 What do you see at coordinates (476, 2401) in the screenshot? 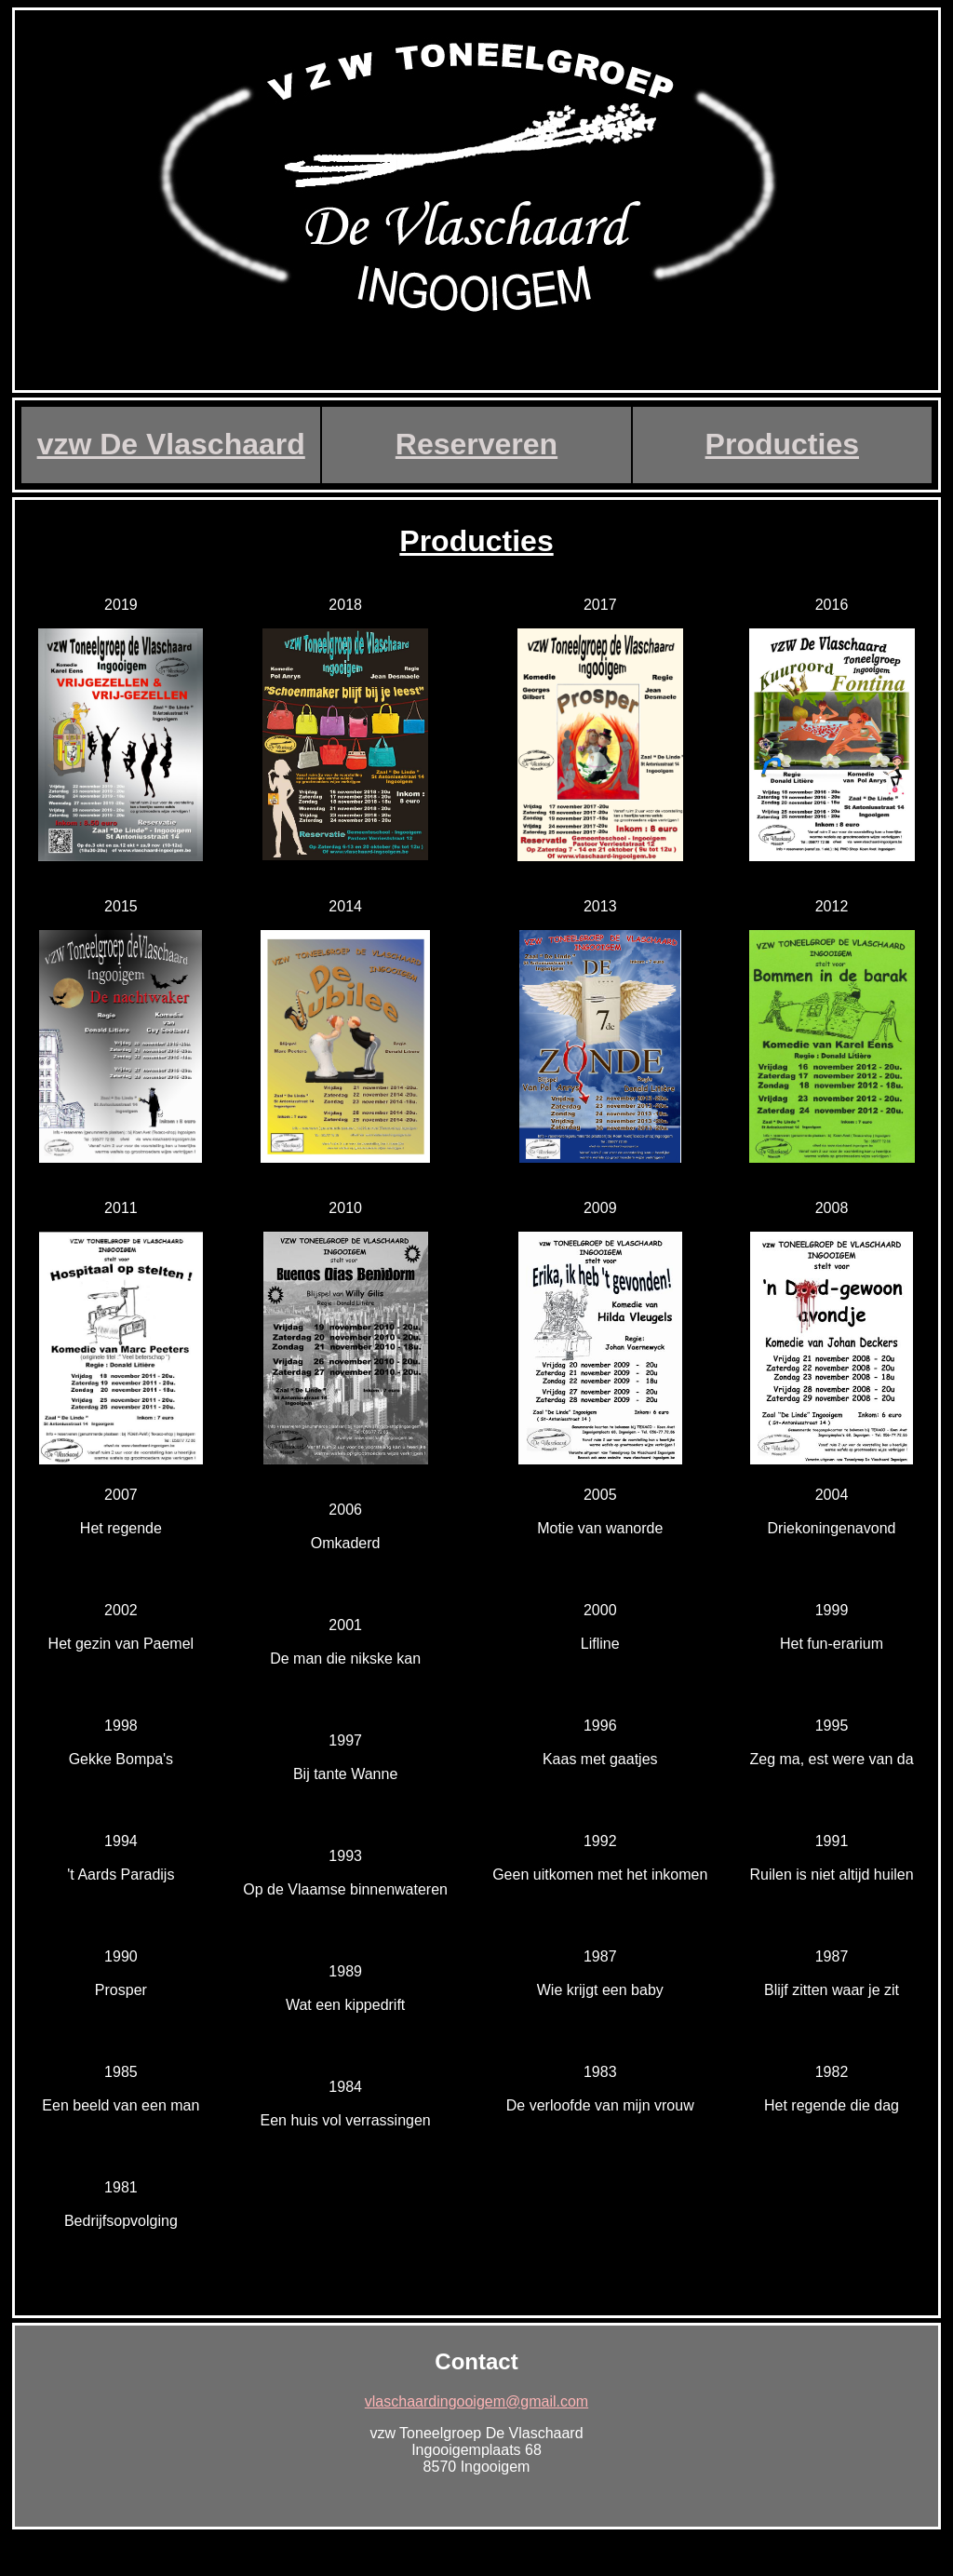
I see `vlaschaardingooigem@gmail.com` at bounding box center [476, 2401].